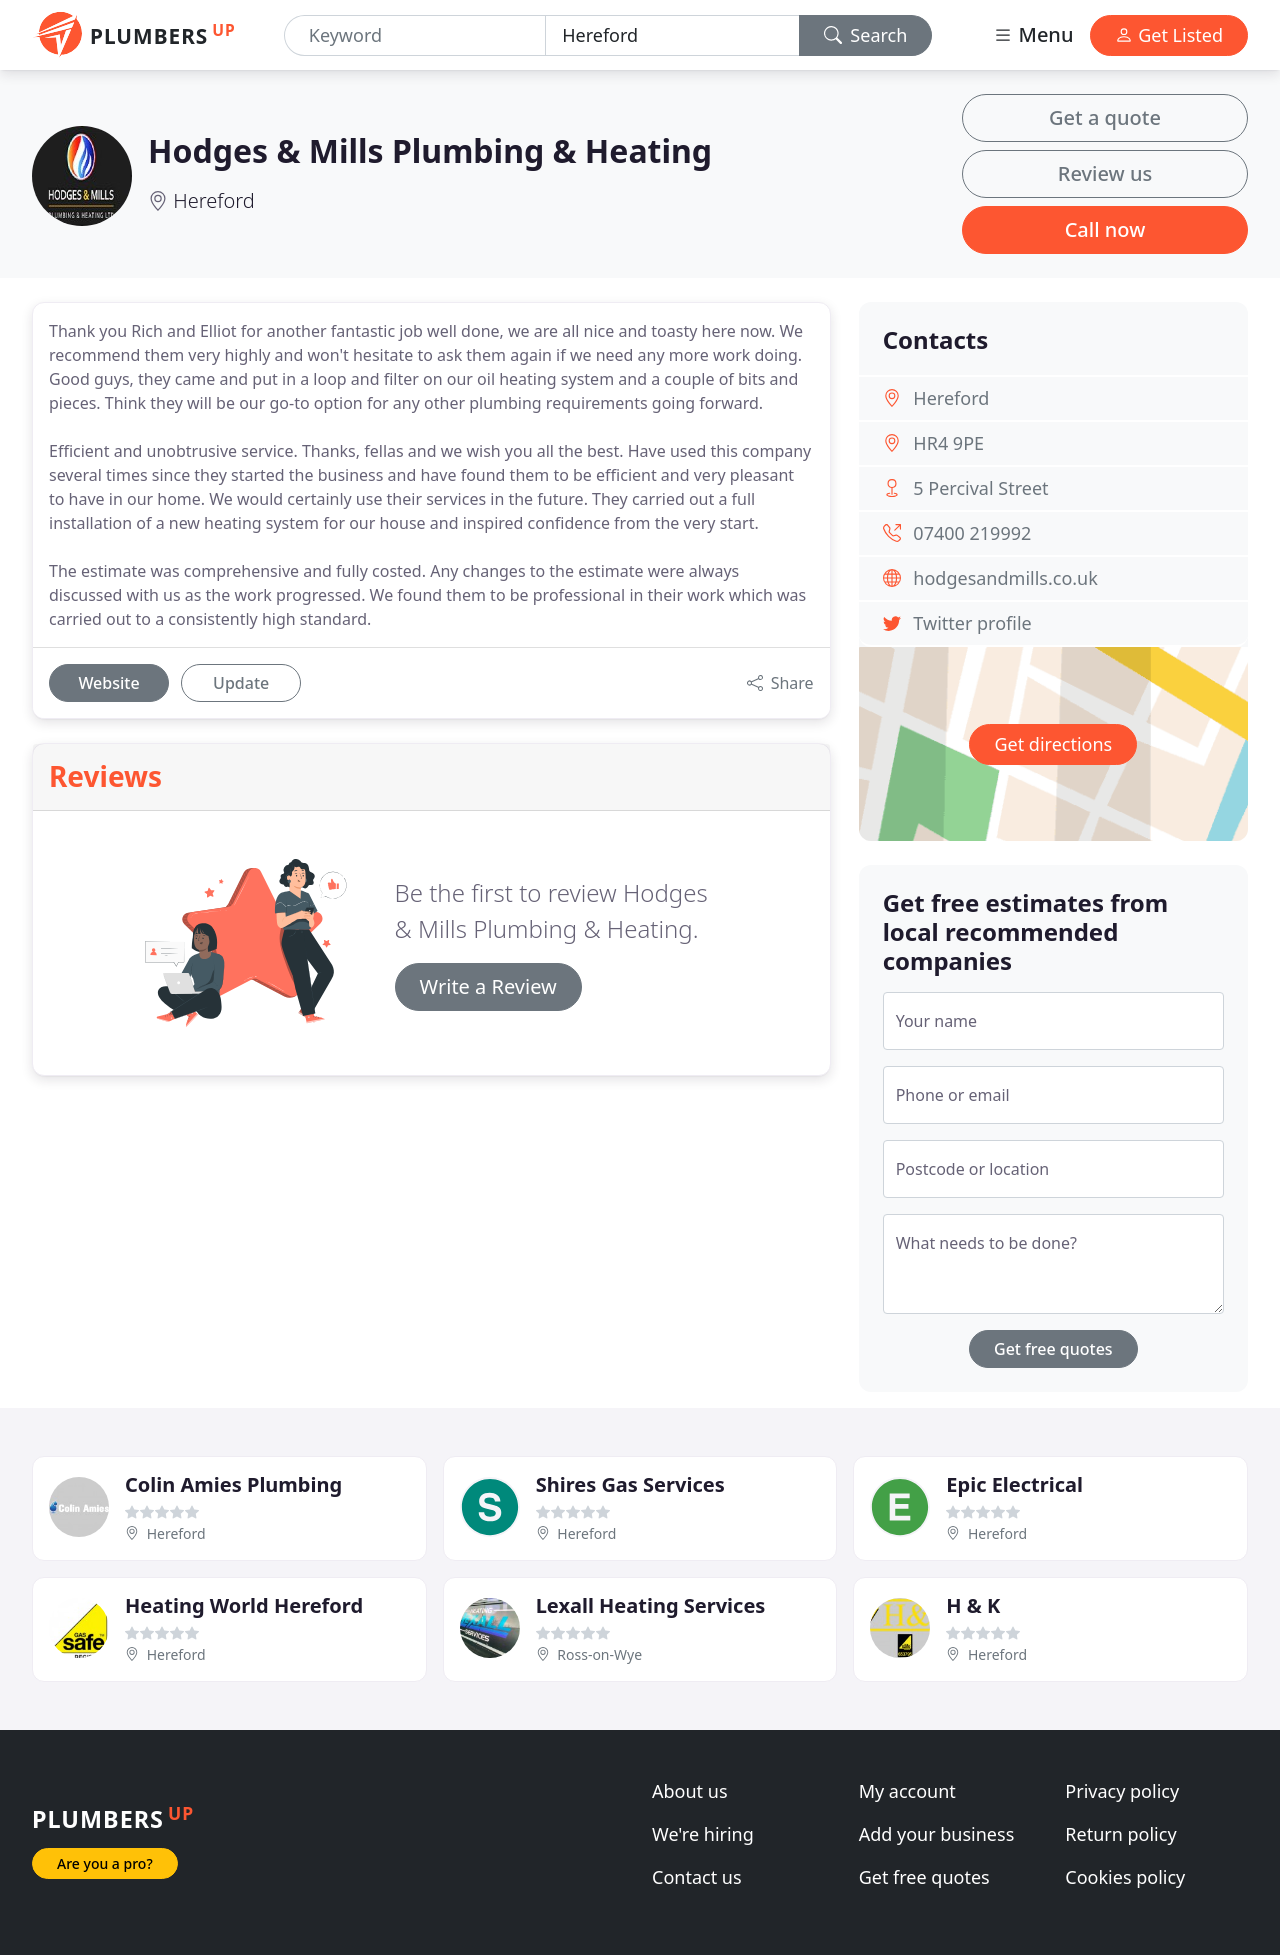  Describe the element at coordinates (1105, 173) in the screenshot. I see `Review us` at that location.